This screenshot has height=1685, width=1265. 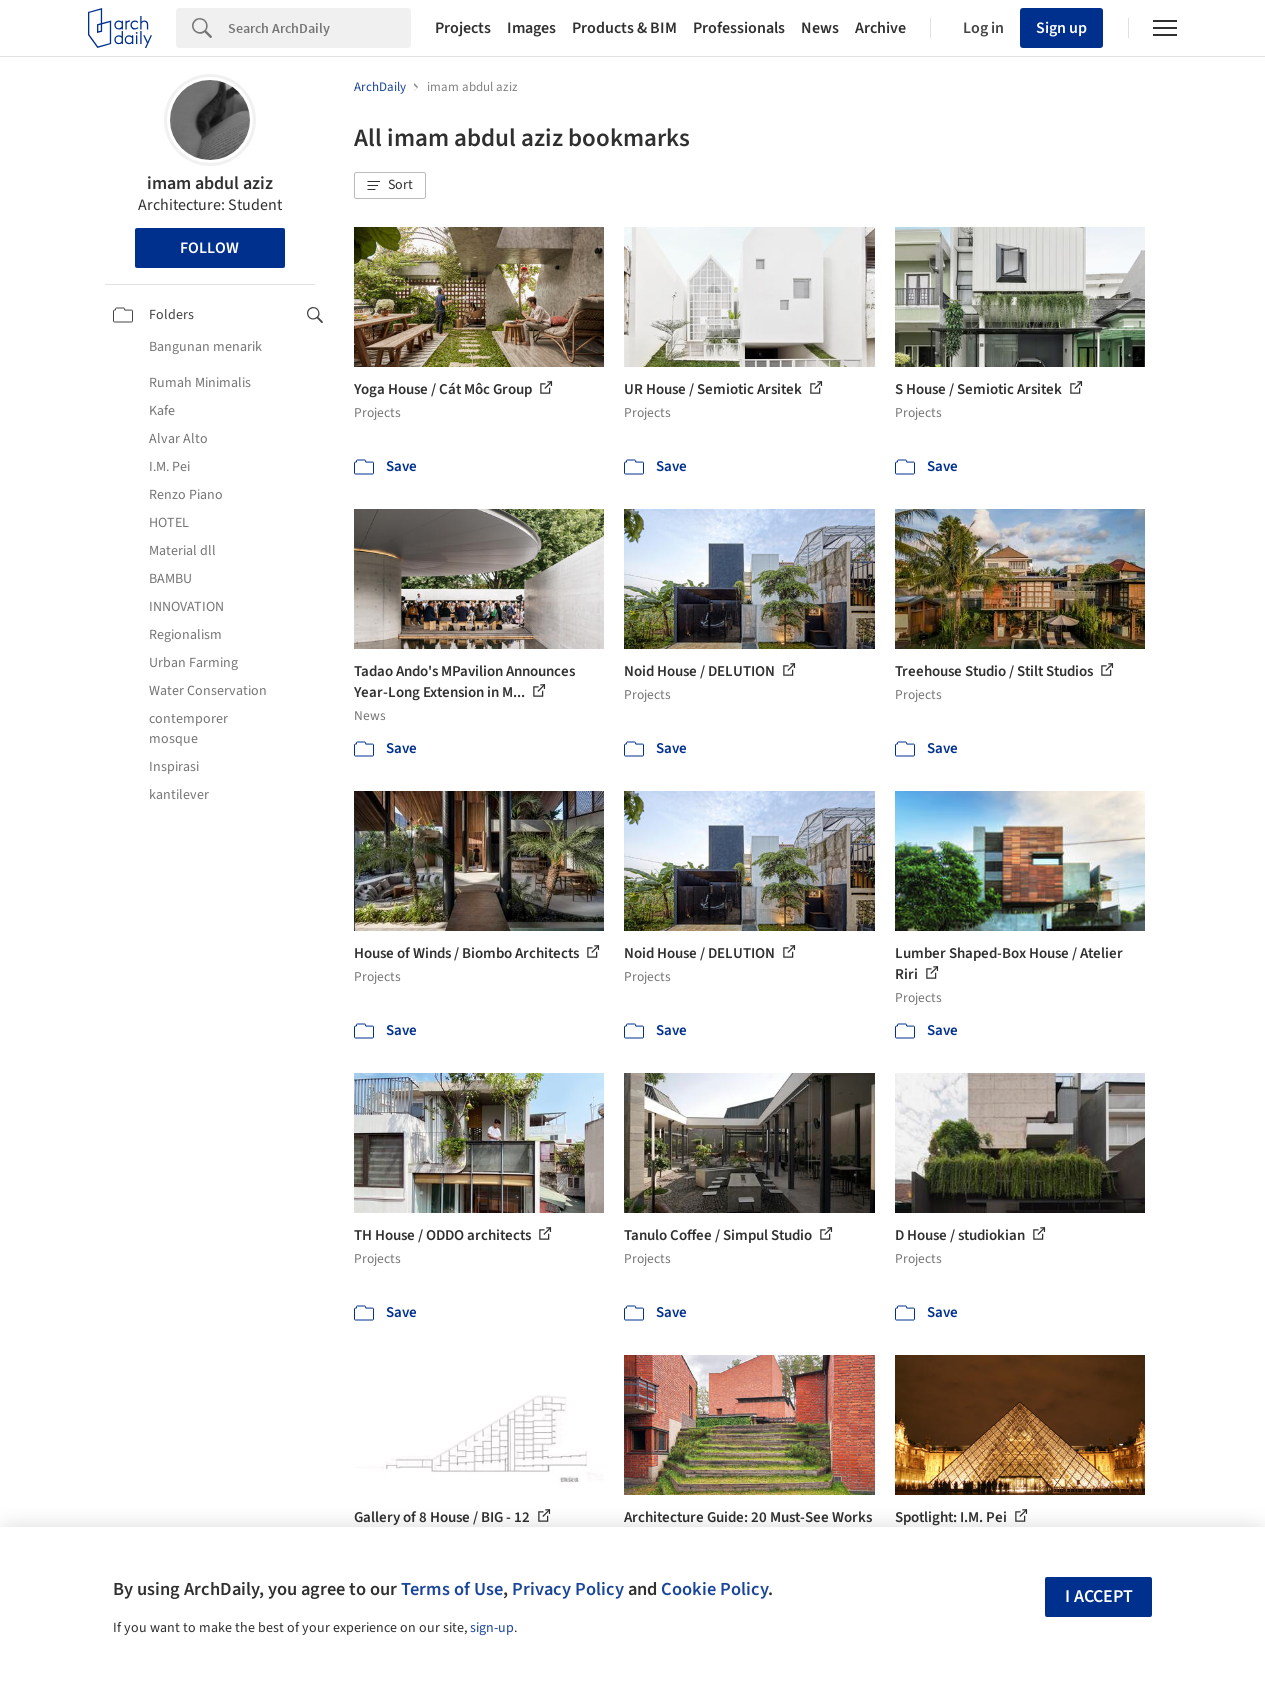 I want to click on Privacy Policy, so click(x=568, y=1589).